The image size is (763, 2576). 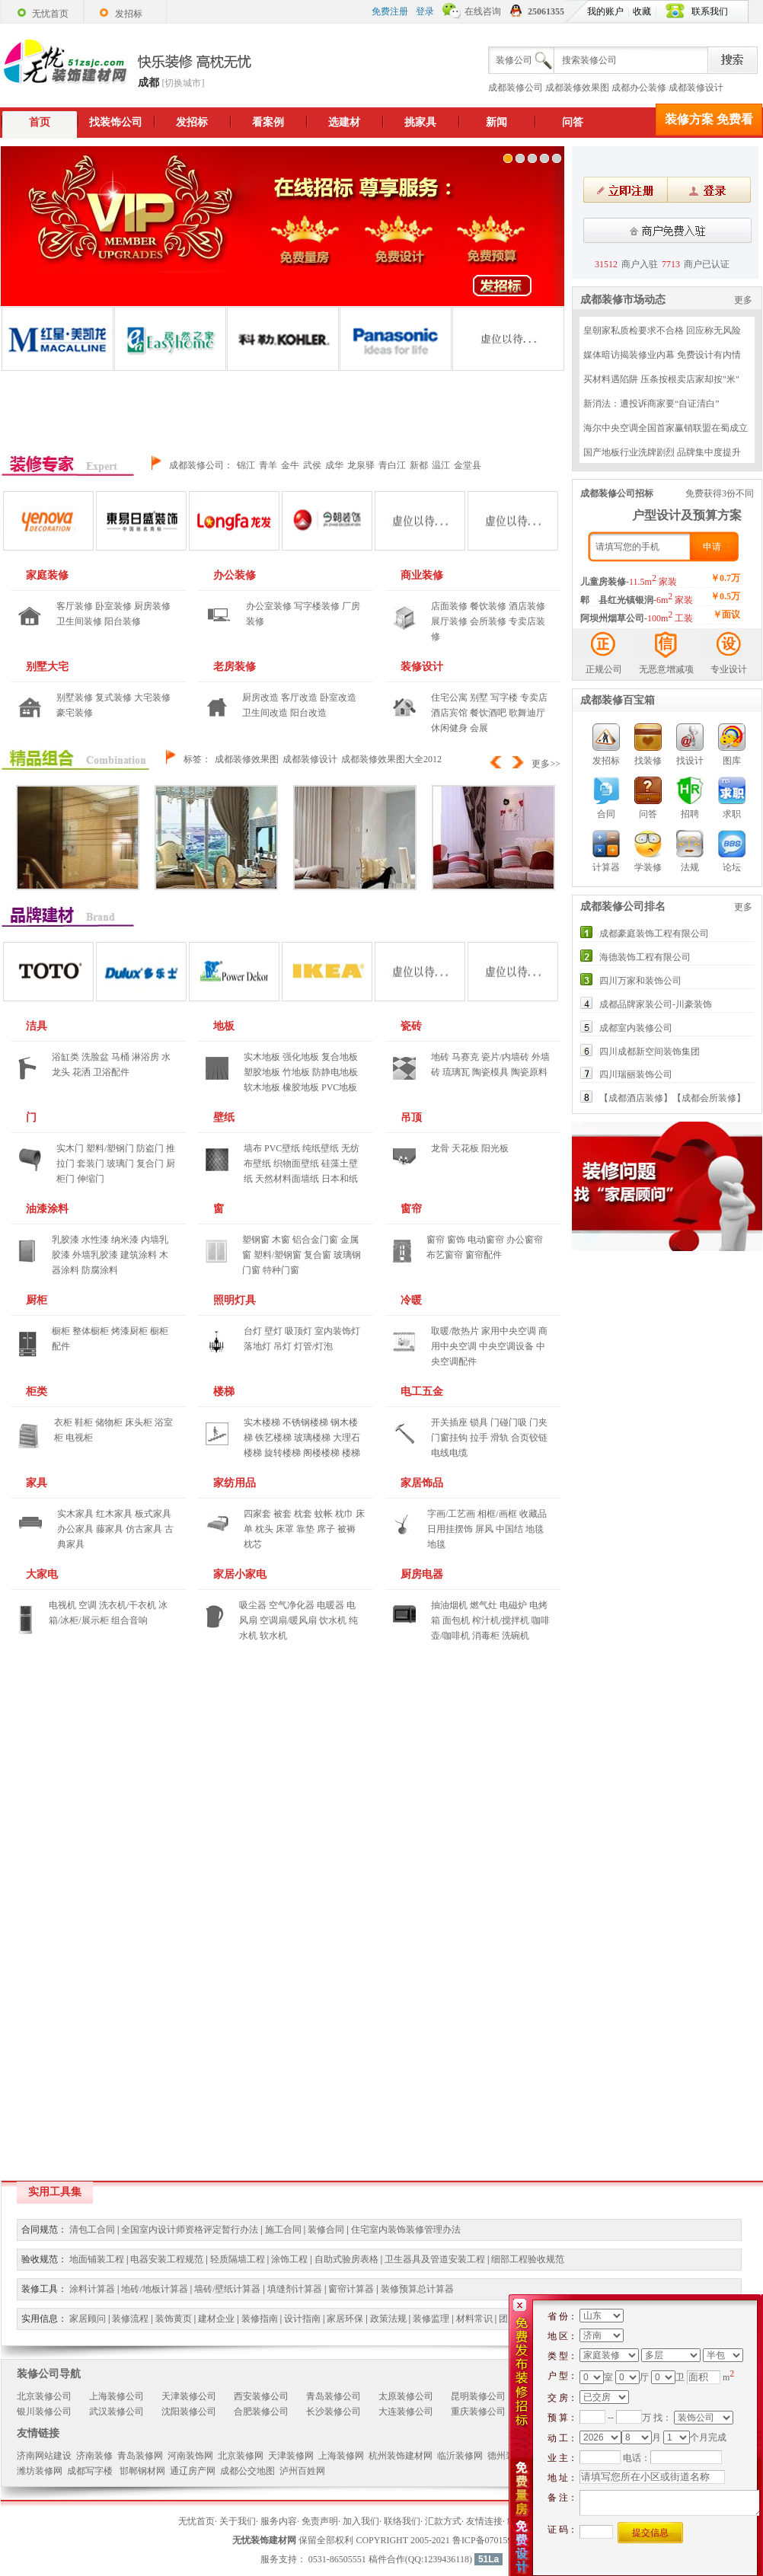 What do you see at coordinates (506, 1346) in the screenshot?
I see `中央空调设备` at bounding box center [506, 1346].